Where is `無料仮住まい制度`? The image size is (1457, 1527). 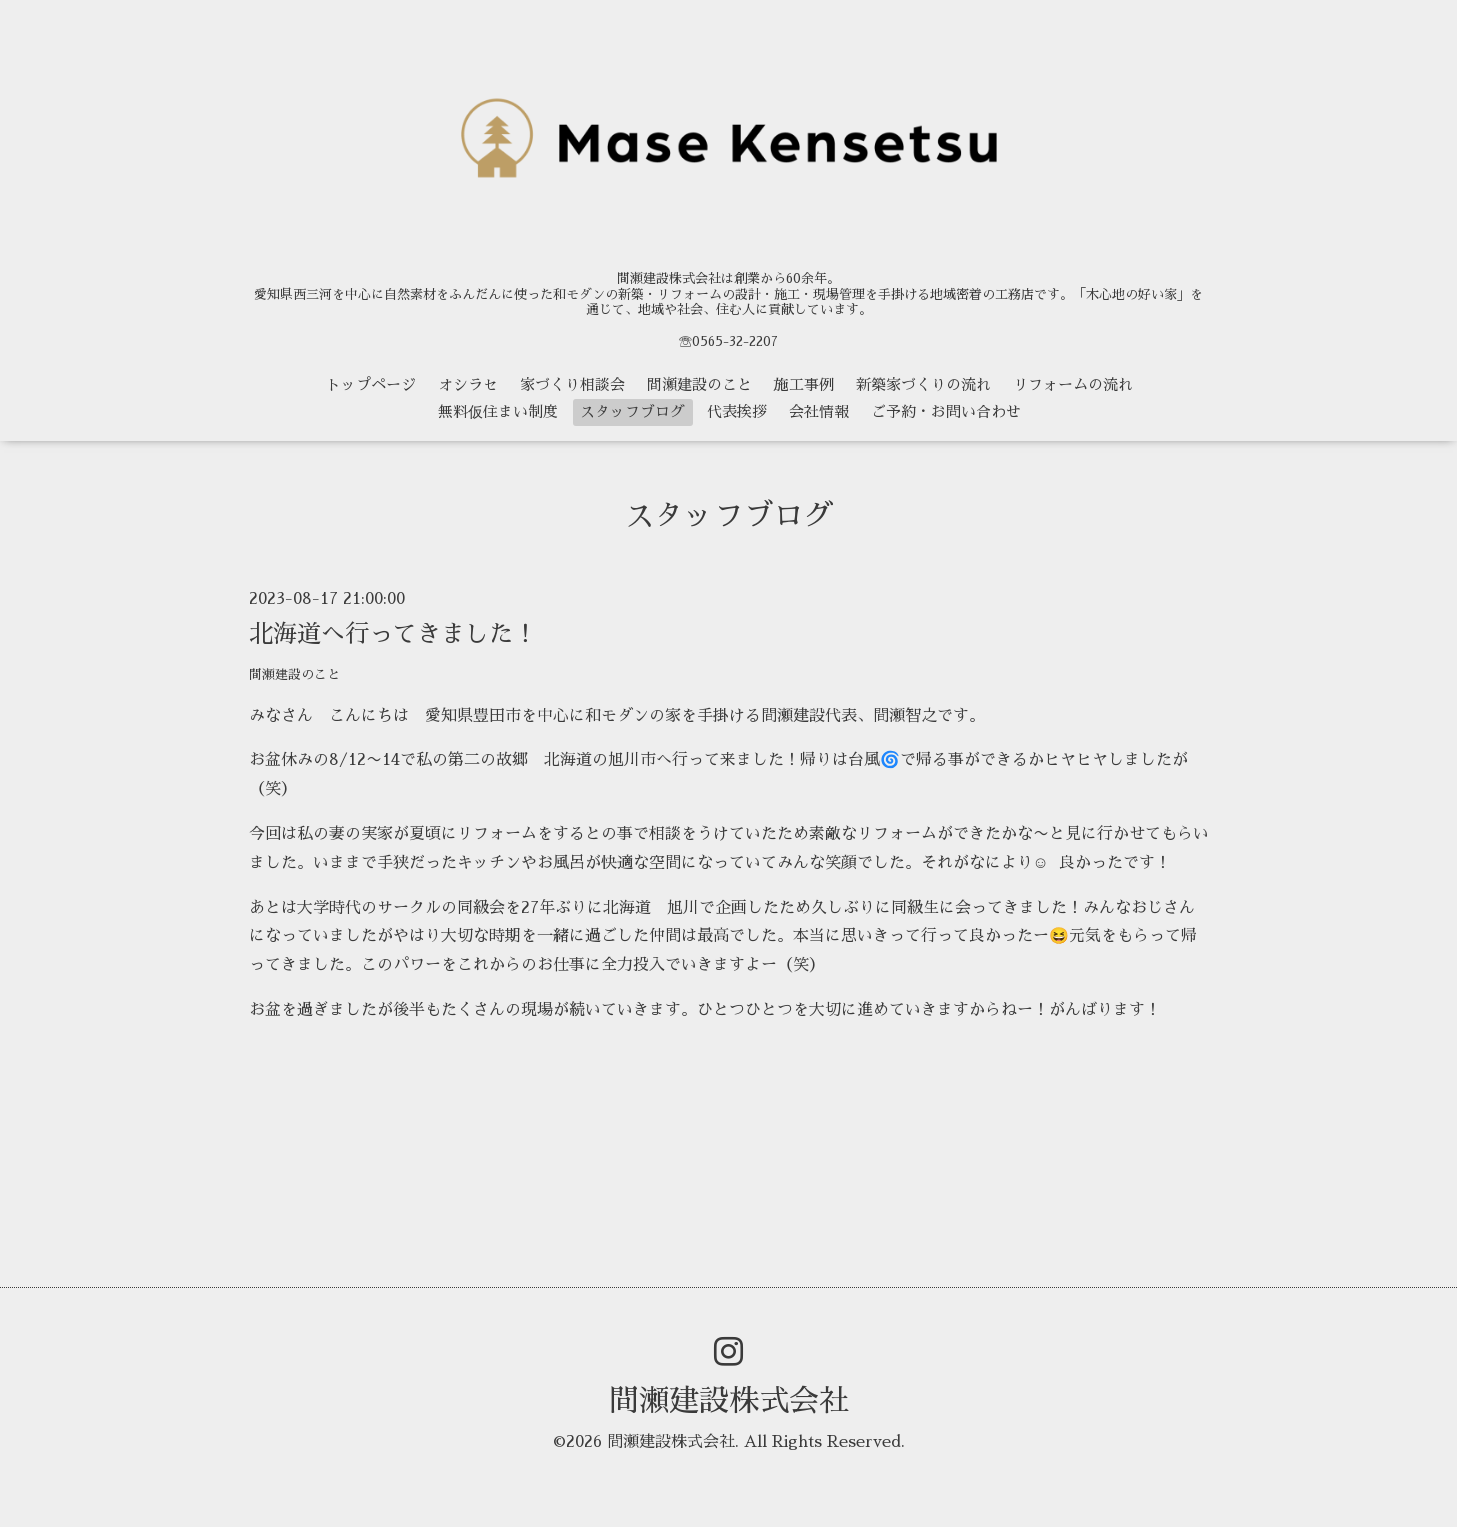
無料仮住まい制度 is located at coordinates (498, 411).